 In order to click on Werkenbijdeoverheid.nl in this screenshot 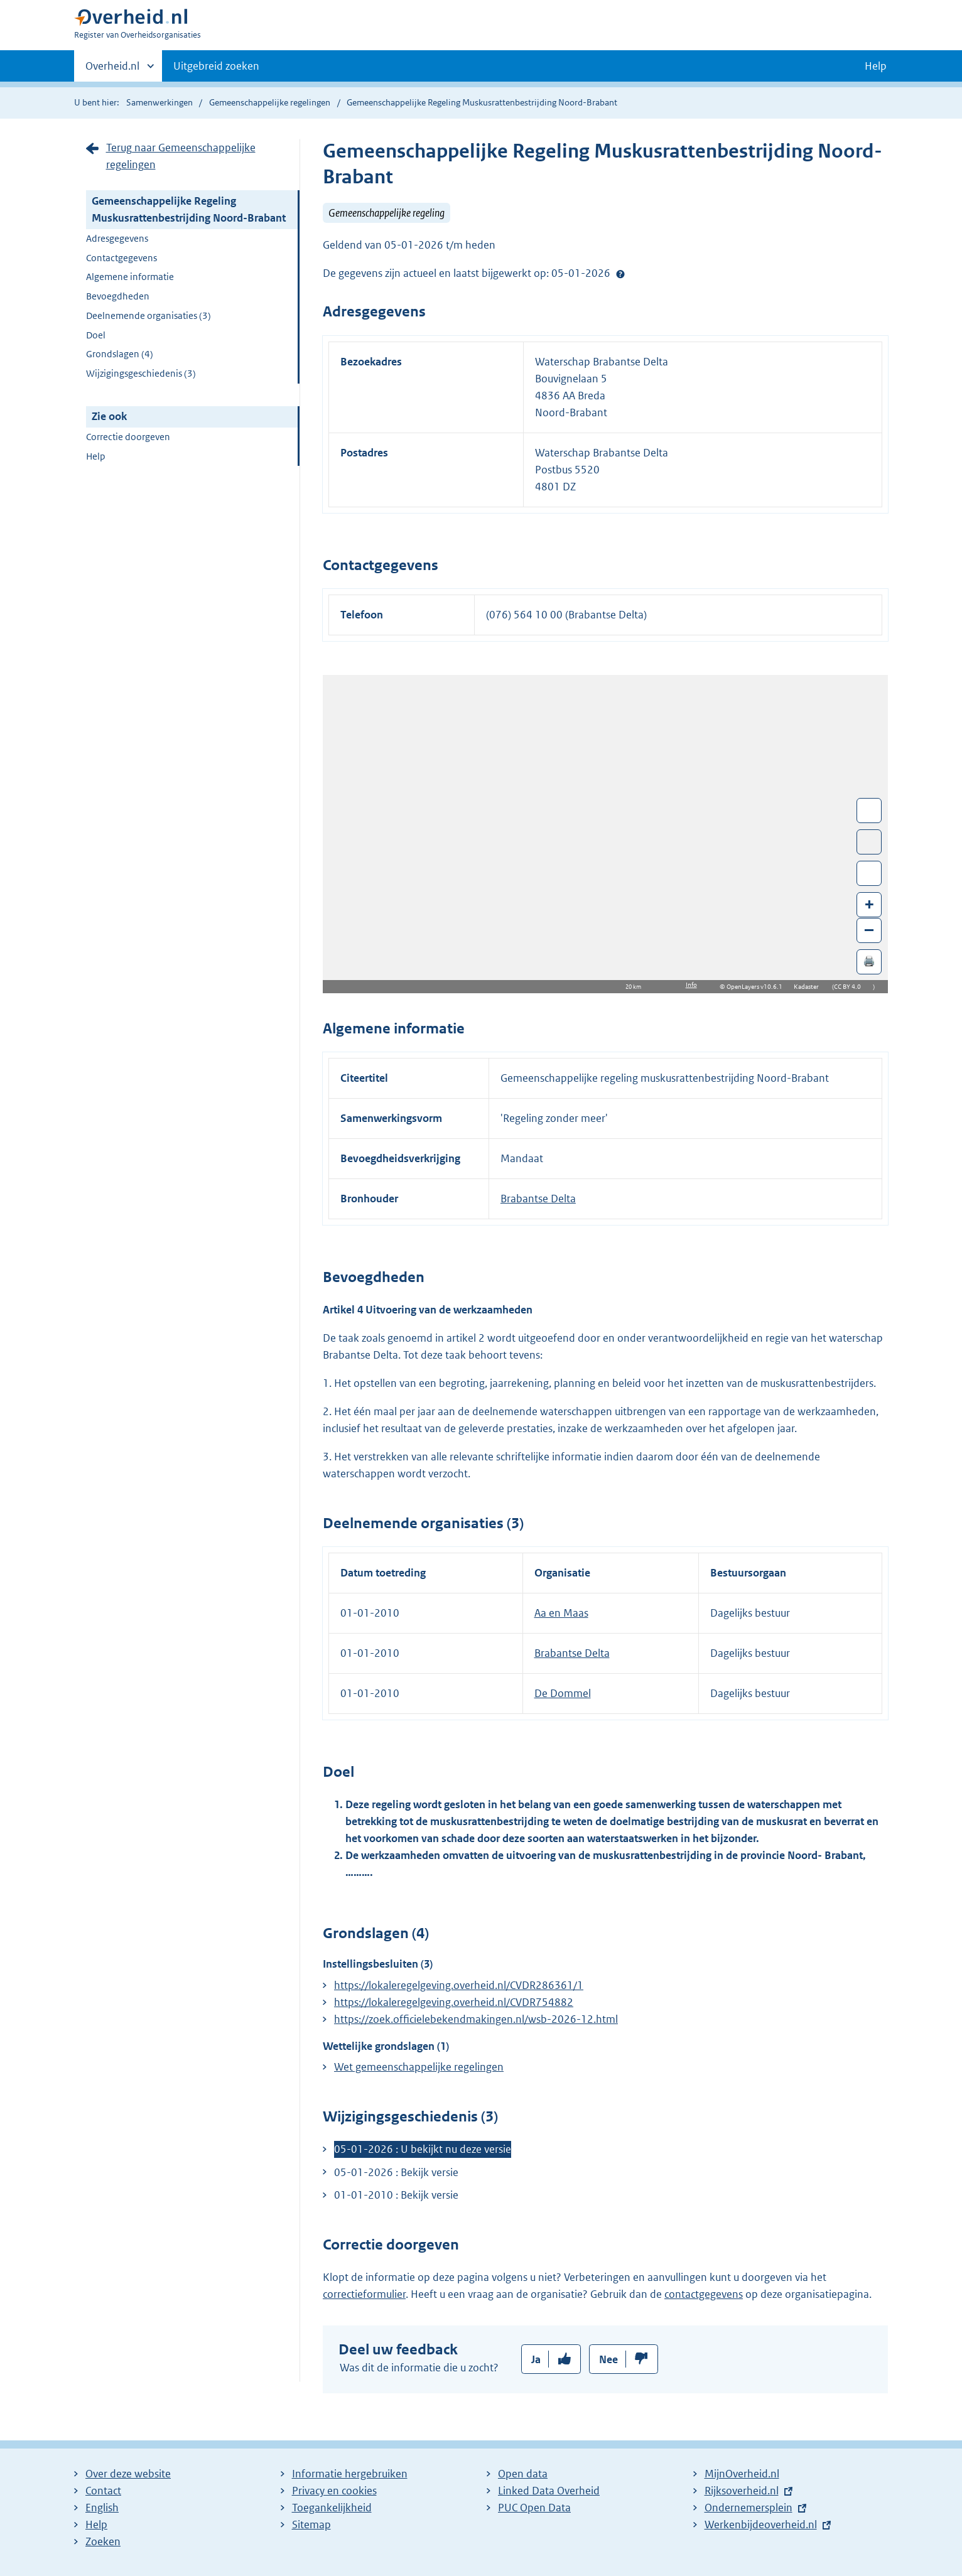, I will do `click(761, 2524)`.